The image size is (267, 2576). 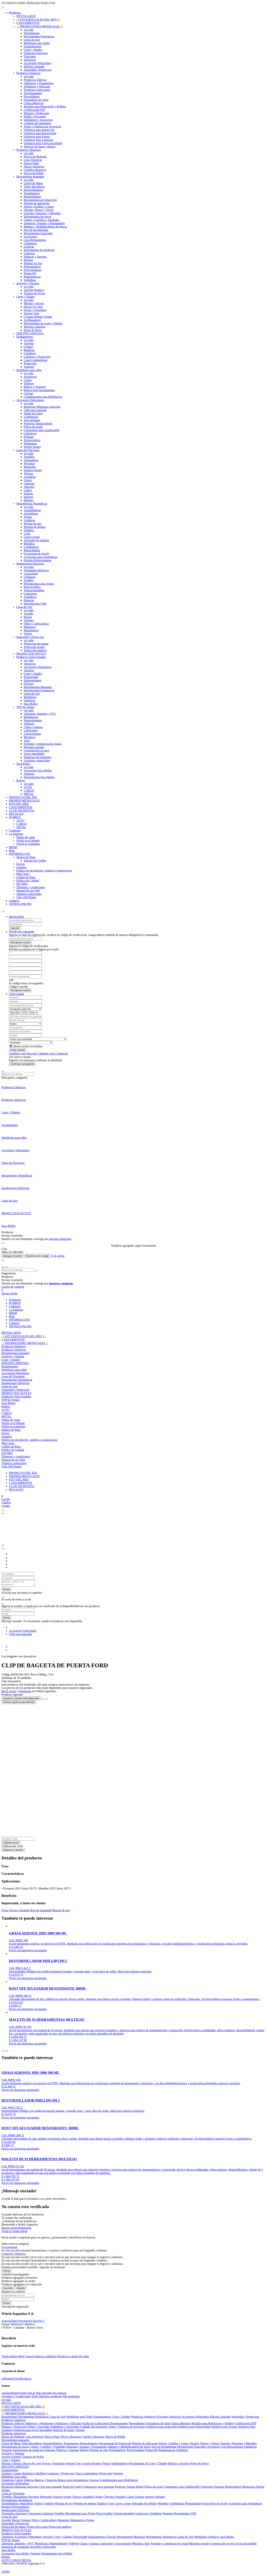 I want to click on Catálogos, so click(x=15, y=830).